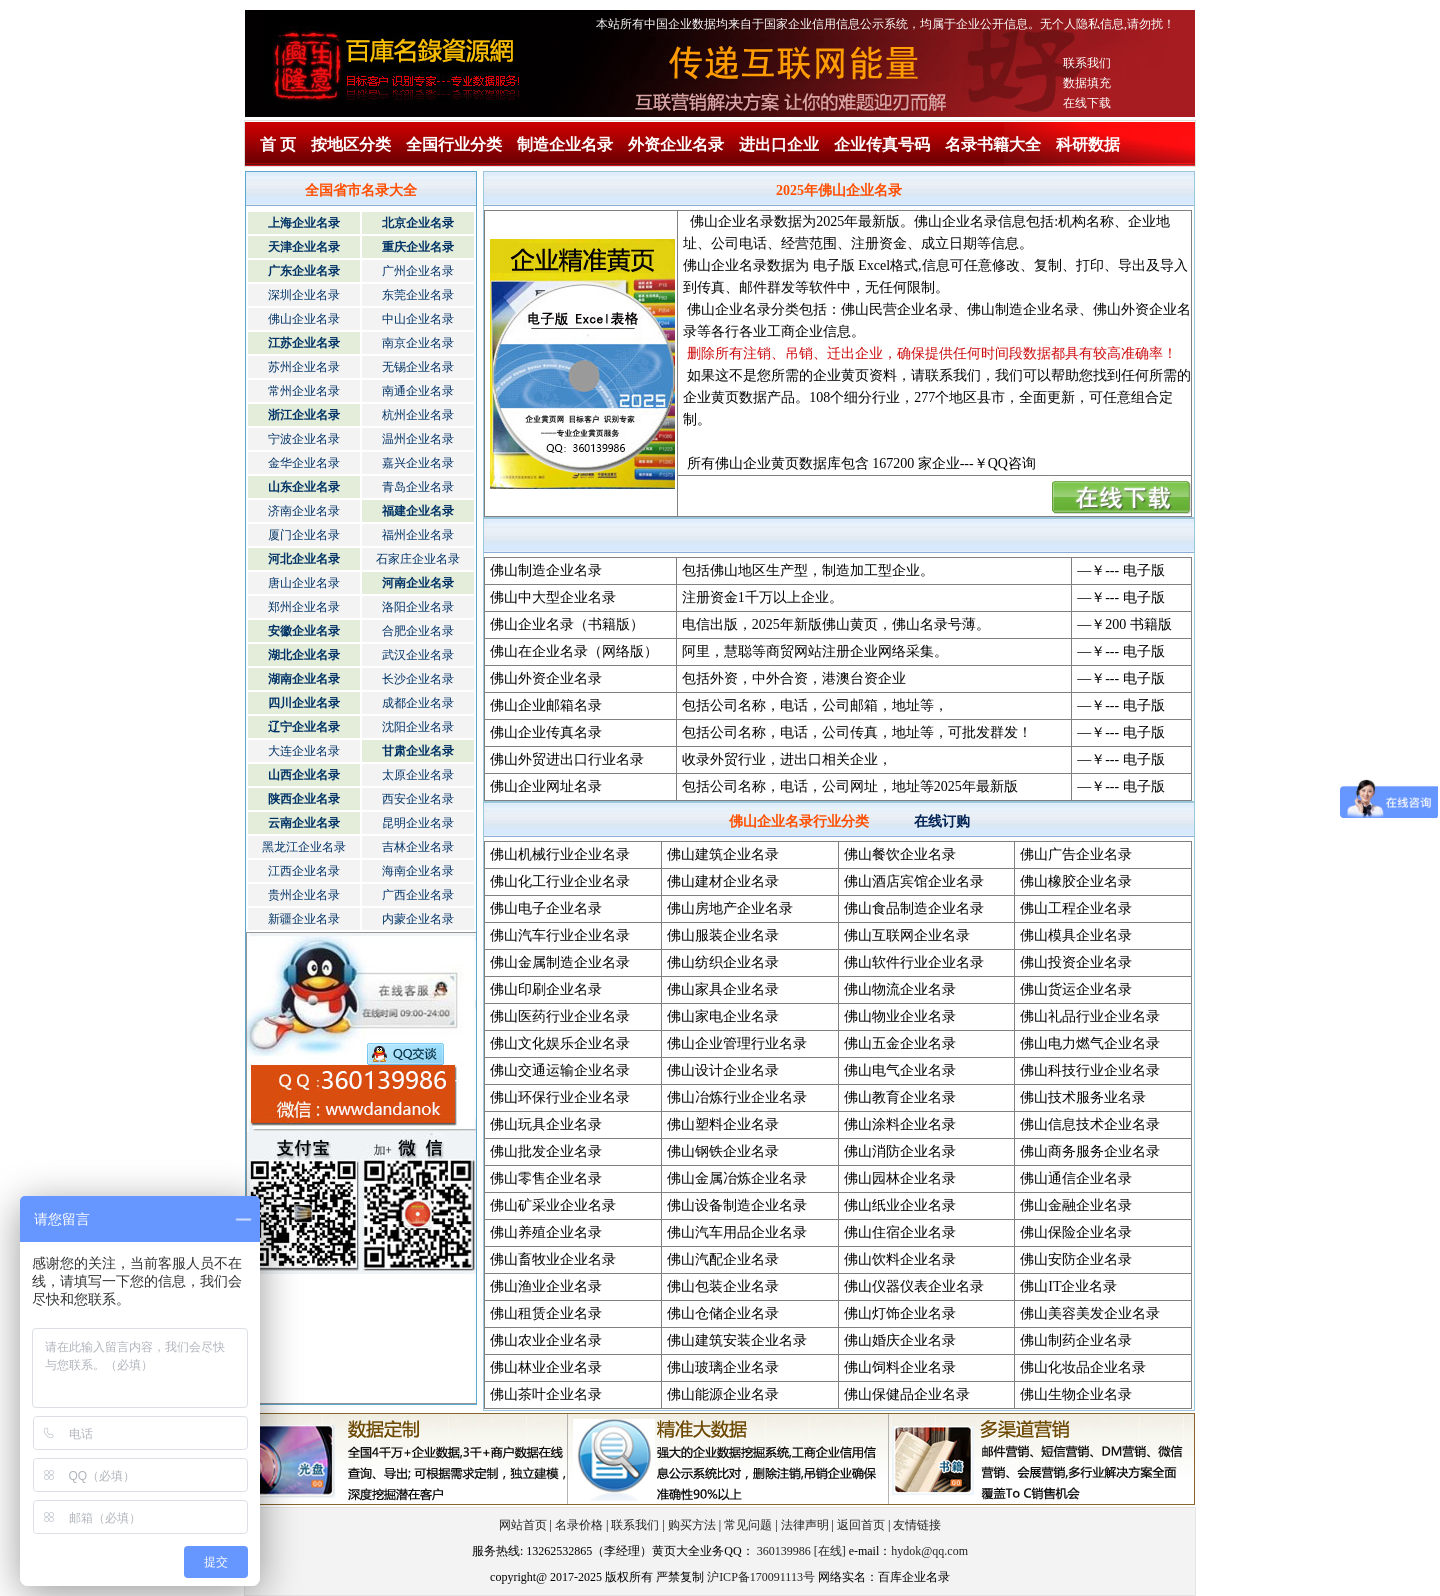  Describe the element at coordinates (418, 463) in the screenshot. I see `嘉兴企业名录` at that location.